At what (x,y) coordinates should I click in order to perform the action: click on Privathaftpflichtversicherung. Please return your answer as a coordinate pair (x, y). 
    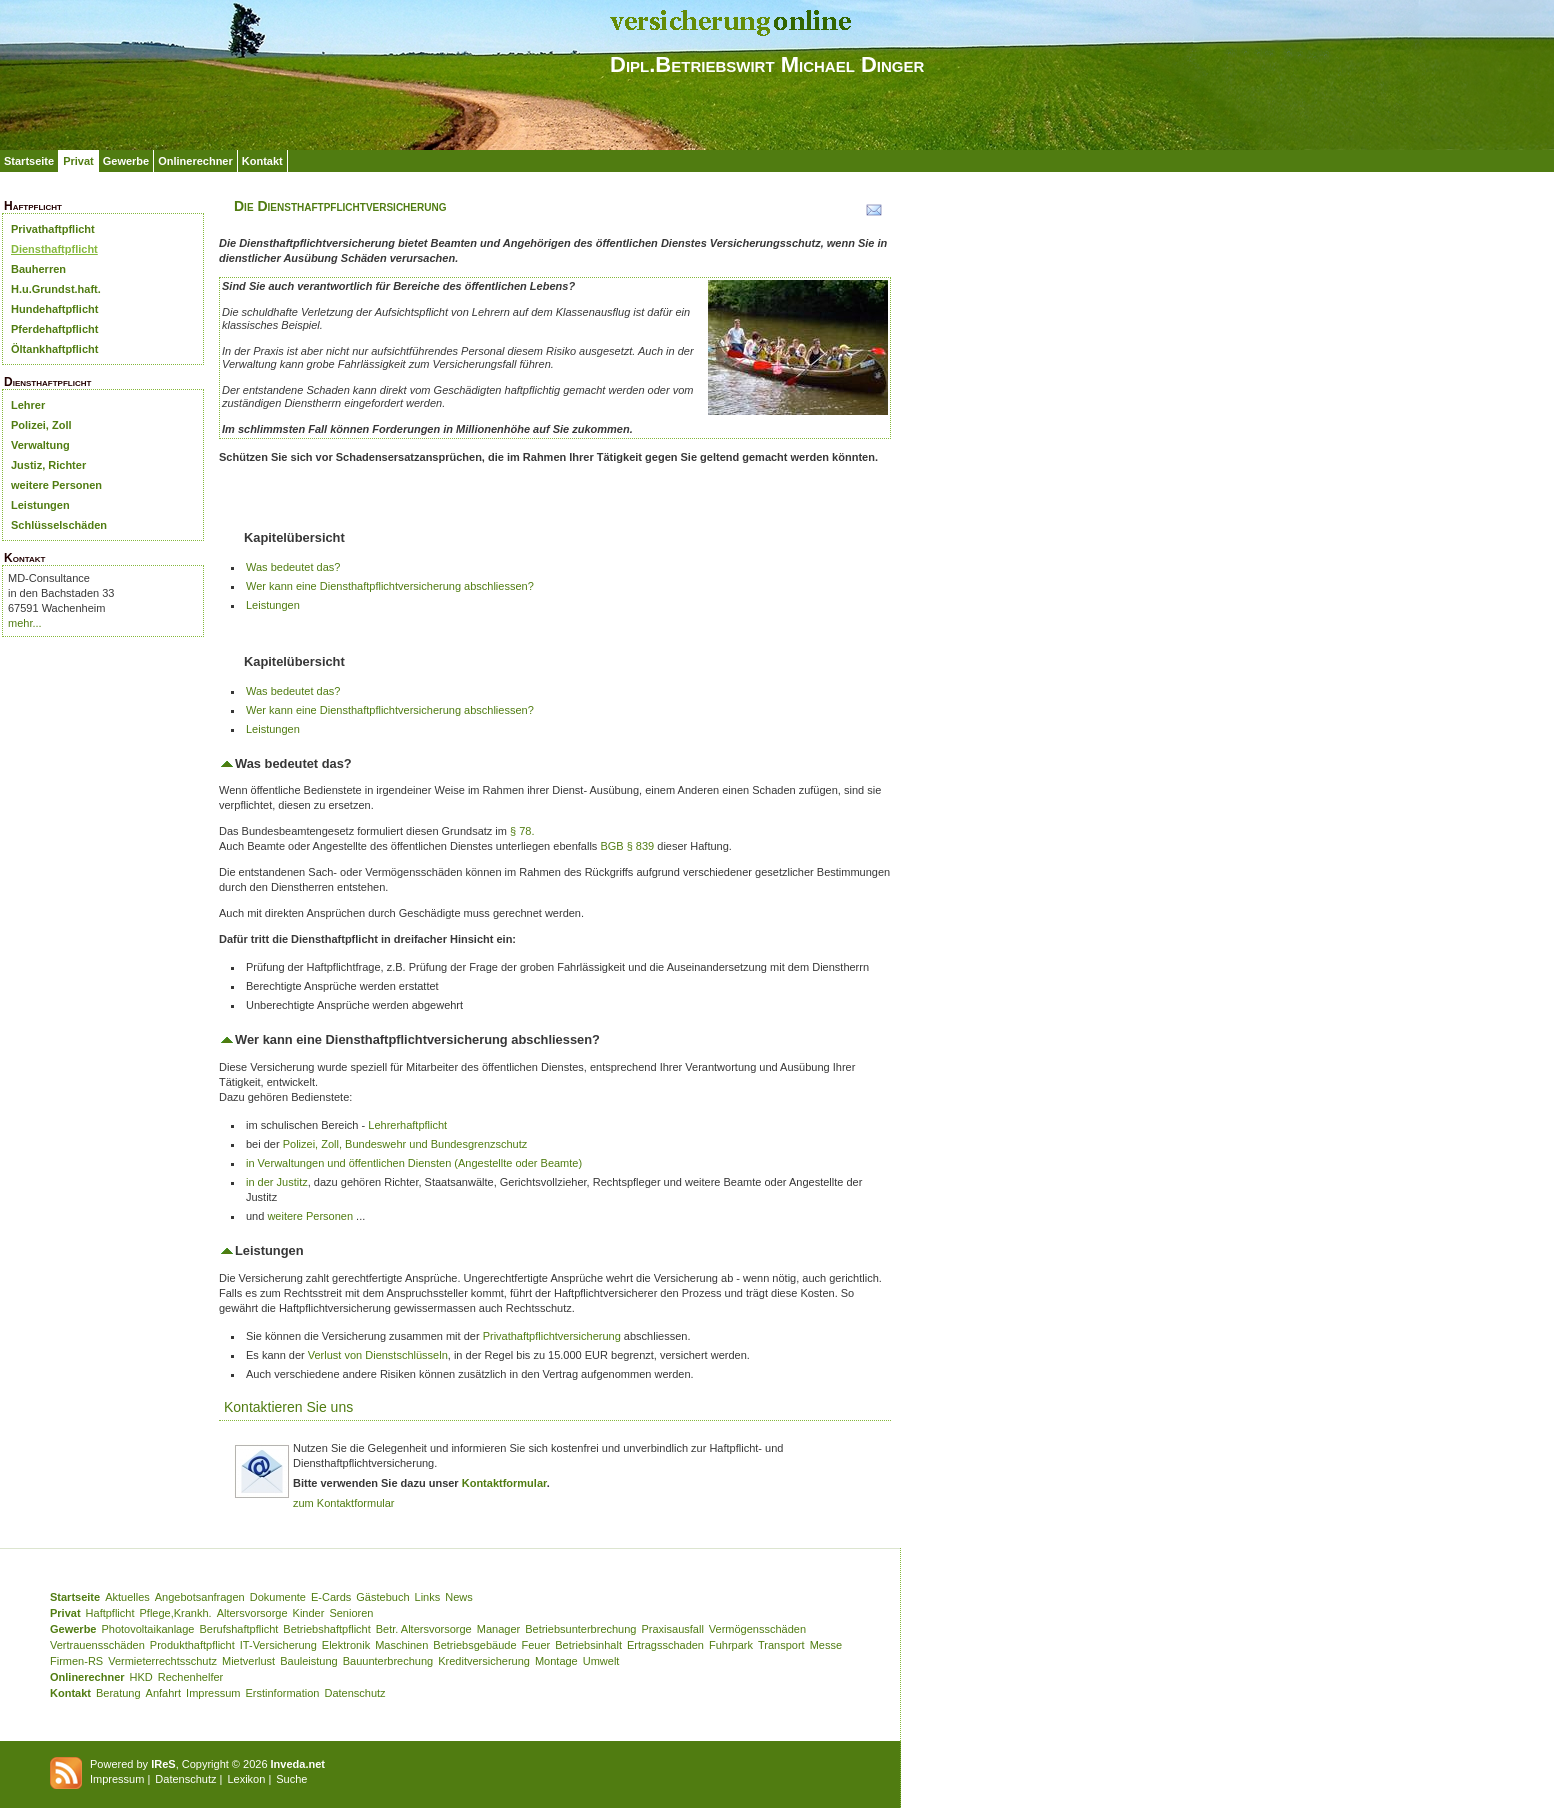
    Looking at the image, I should click on (552, 1336).